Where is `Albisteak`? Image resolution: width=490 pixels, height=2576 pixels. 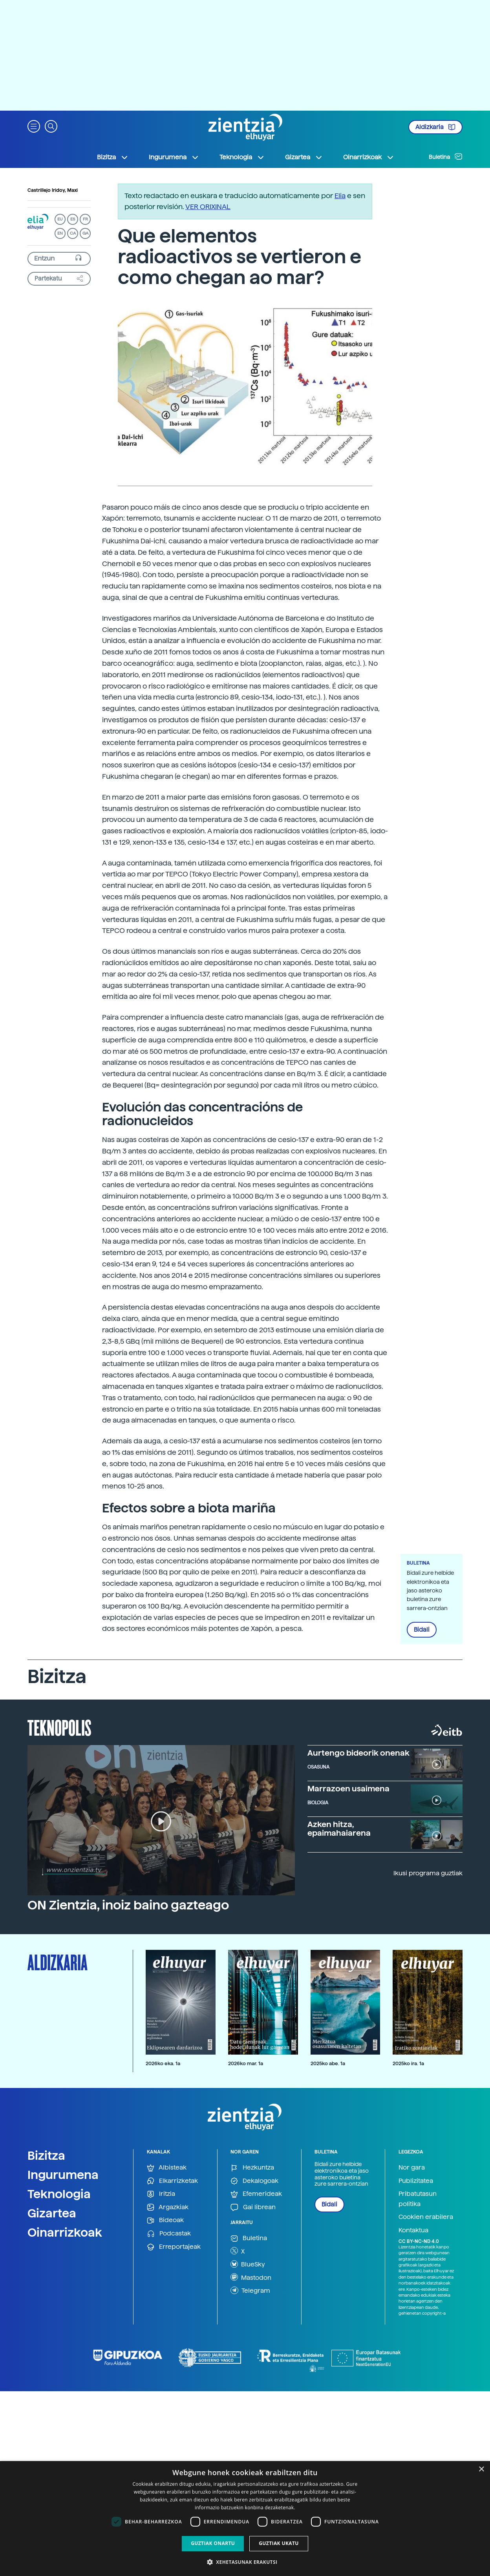 Albisteak is located at coordinates (166, 2168).